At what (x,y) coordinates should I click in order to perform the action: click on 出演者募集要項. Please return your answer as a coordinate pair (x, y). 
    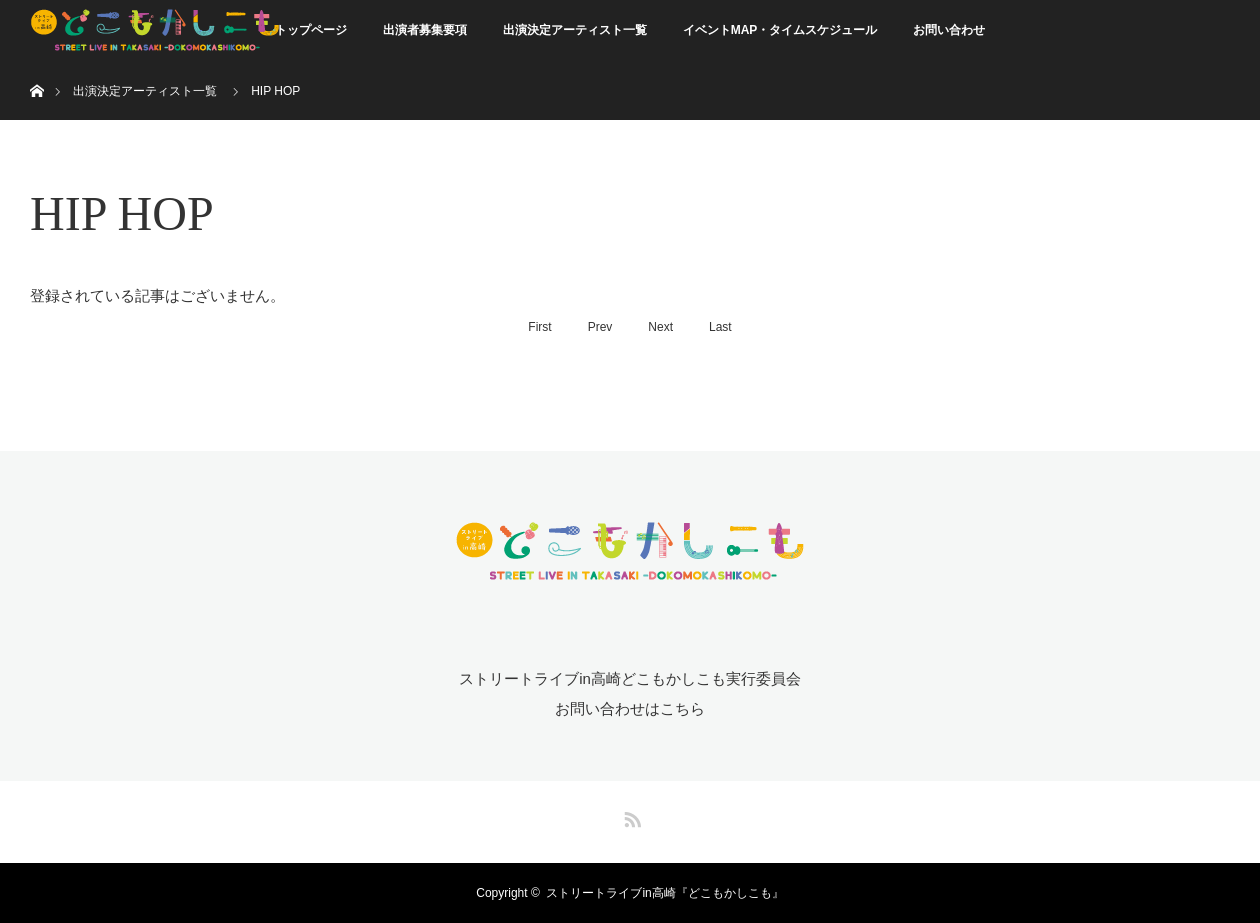
    Looking at the image, I should click on (425, 30).